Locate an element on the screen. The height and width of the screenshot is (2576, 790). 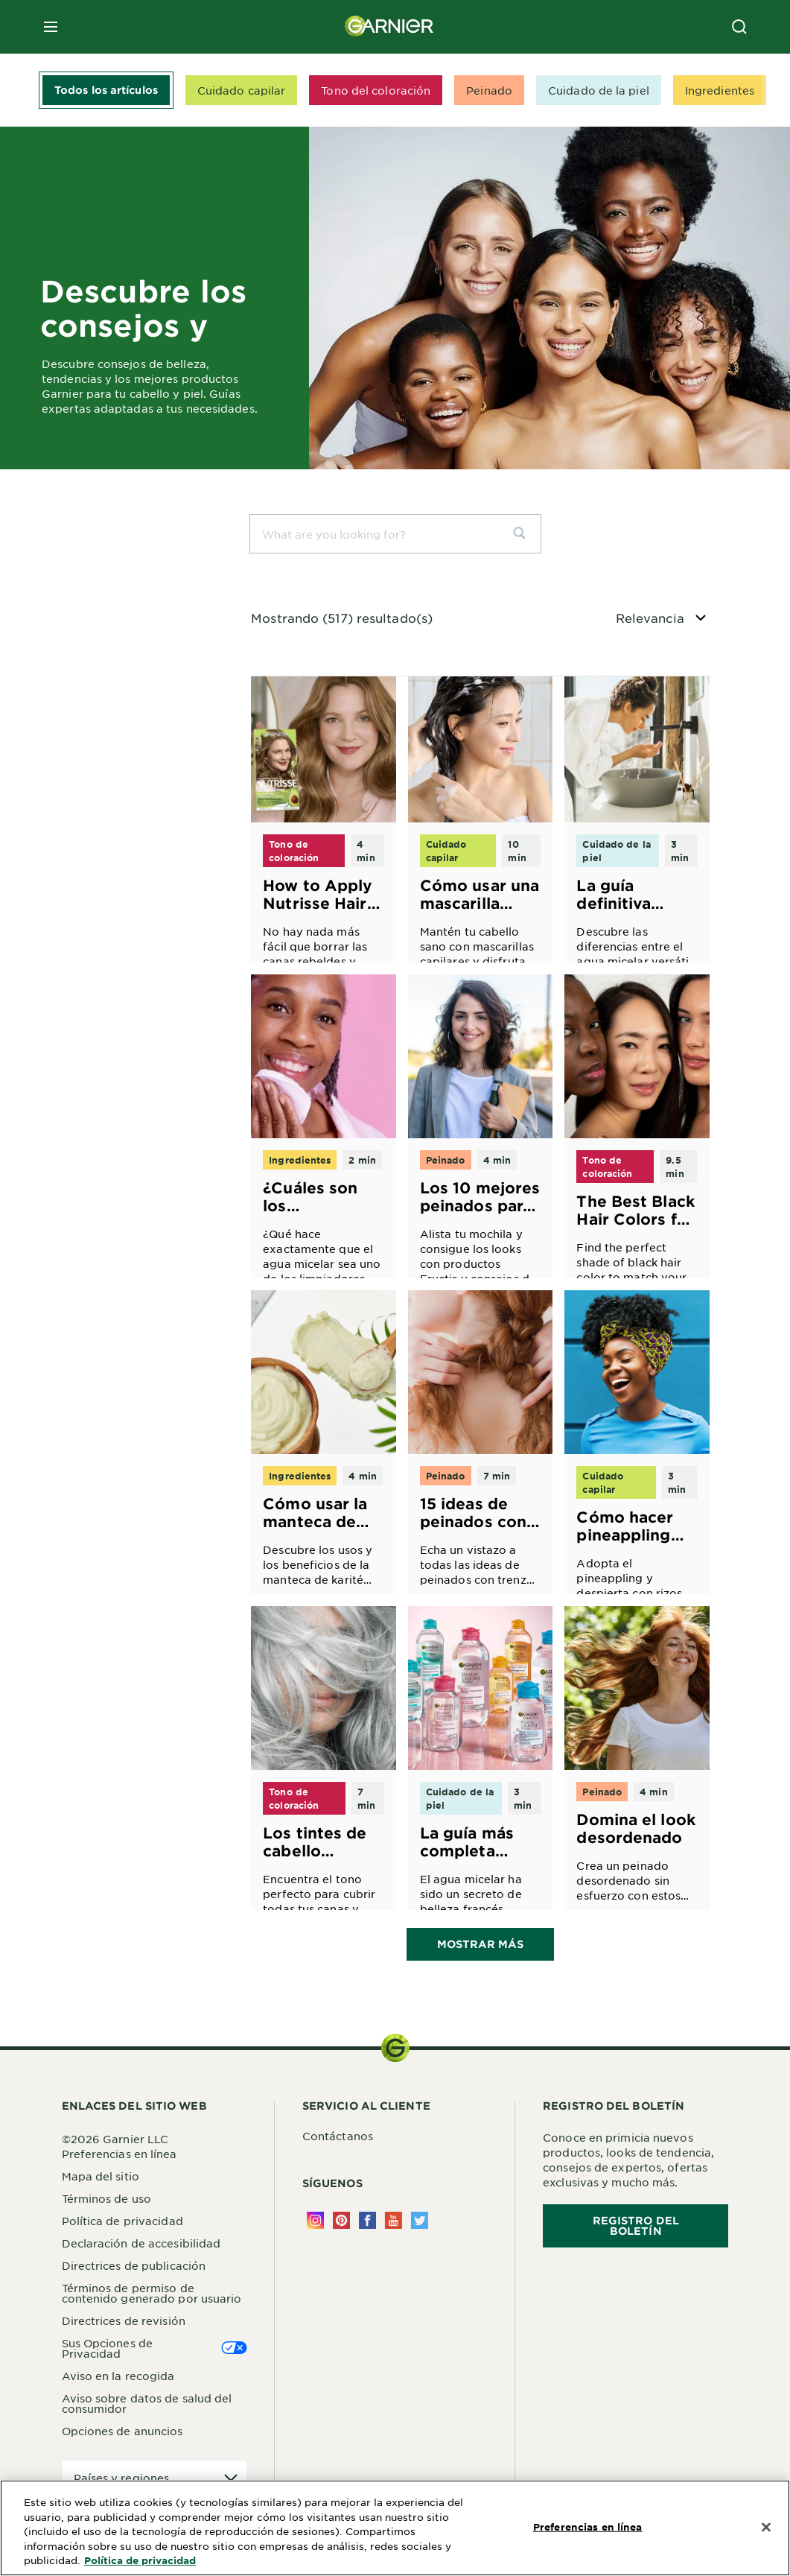
[region] is located at coordinates (395, 2528).